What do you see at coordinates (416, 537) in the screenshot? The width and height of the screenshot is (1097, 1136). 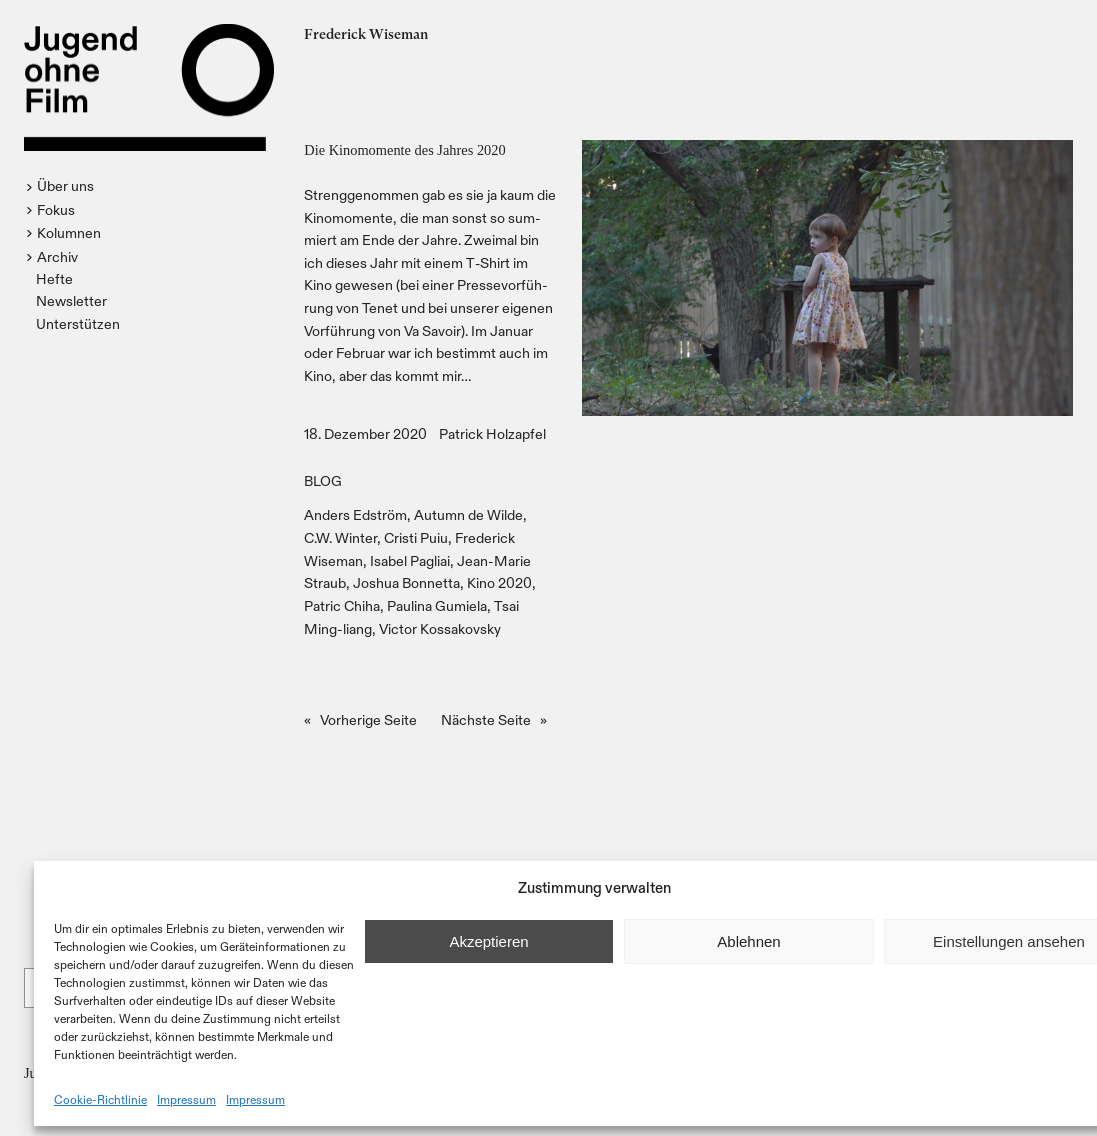 I see `Cristi Puiu` at bounding box center [416, 537].